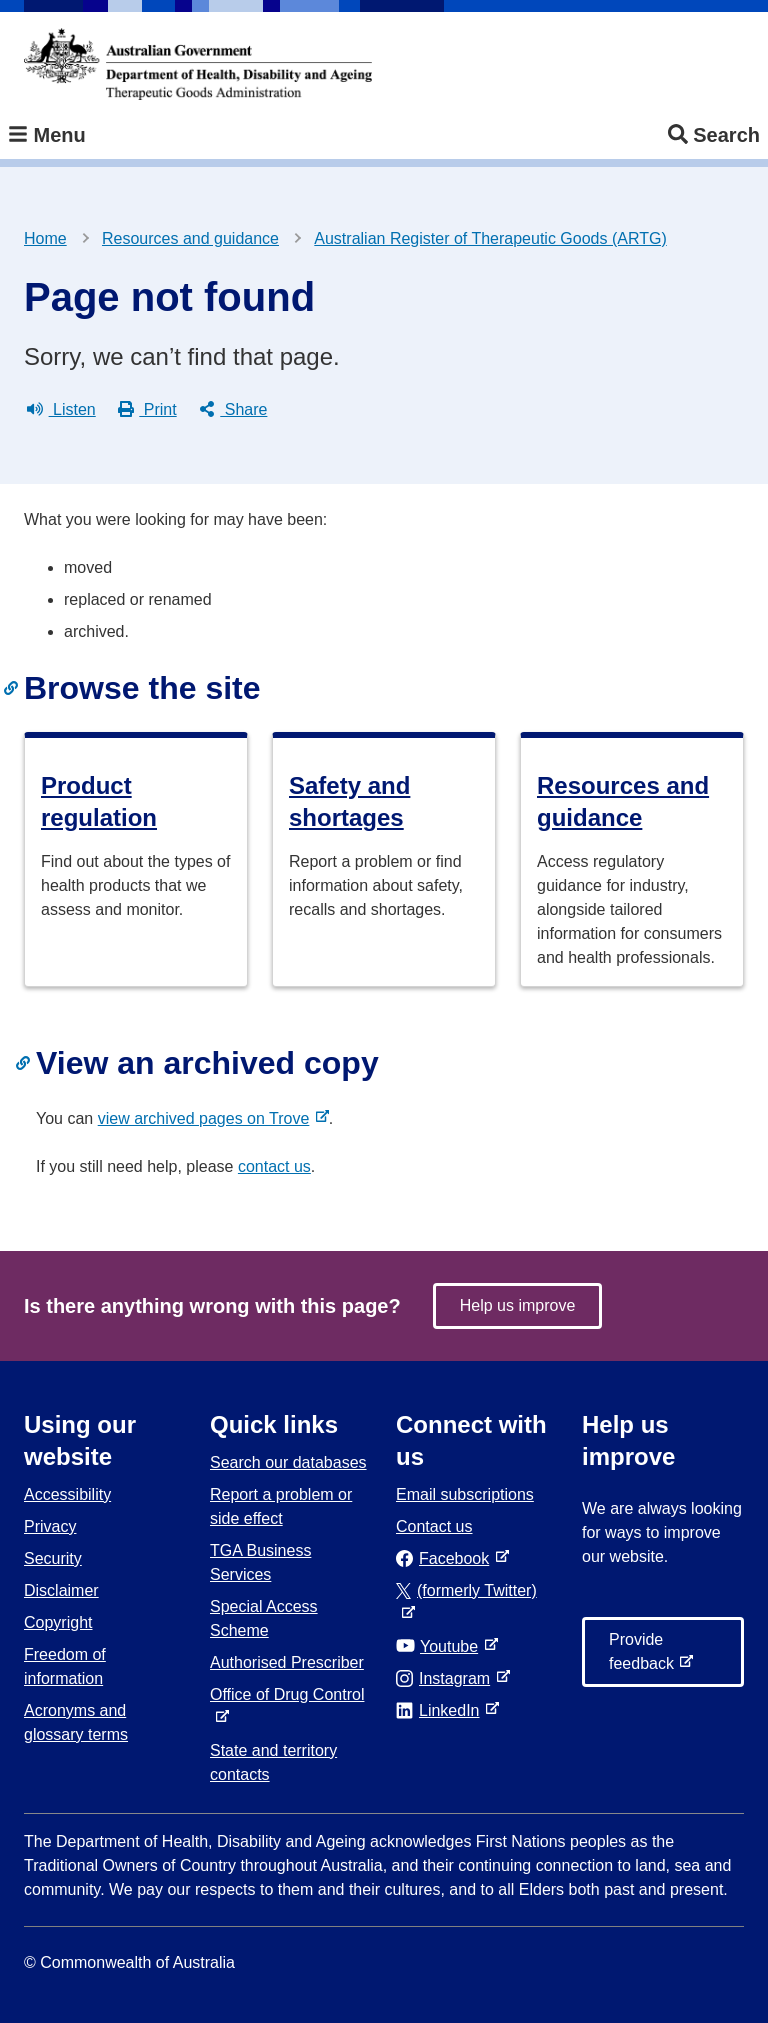  I want to click on LinkedIn, so click(441, 1710).